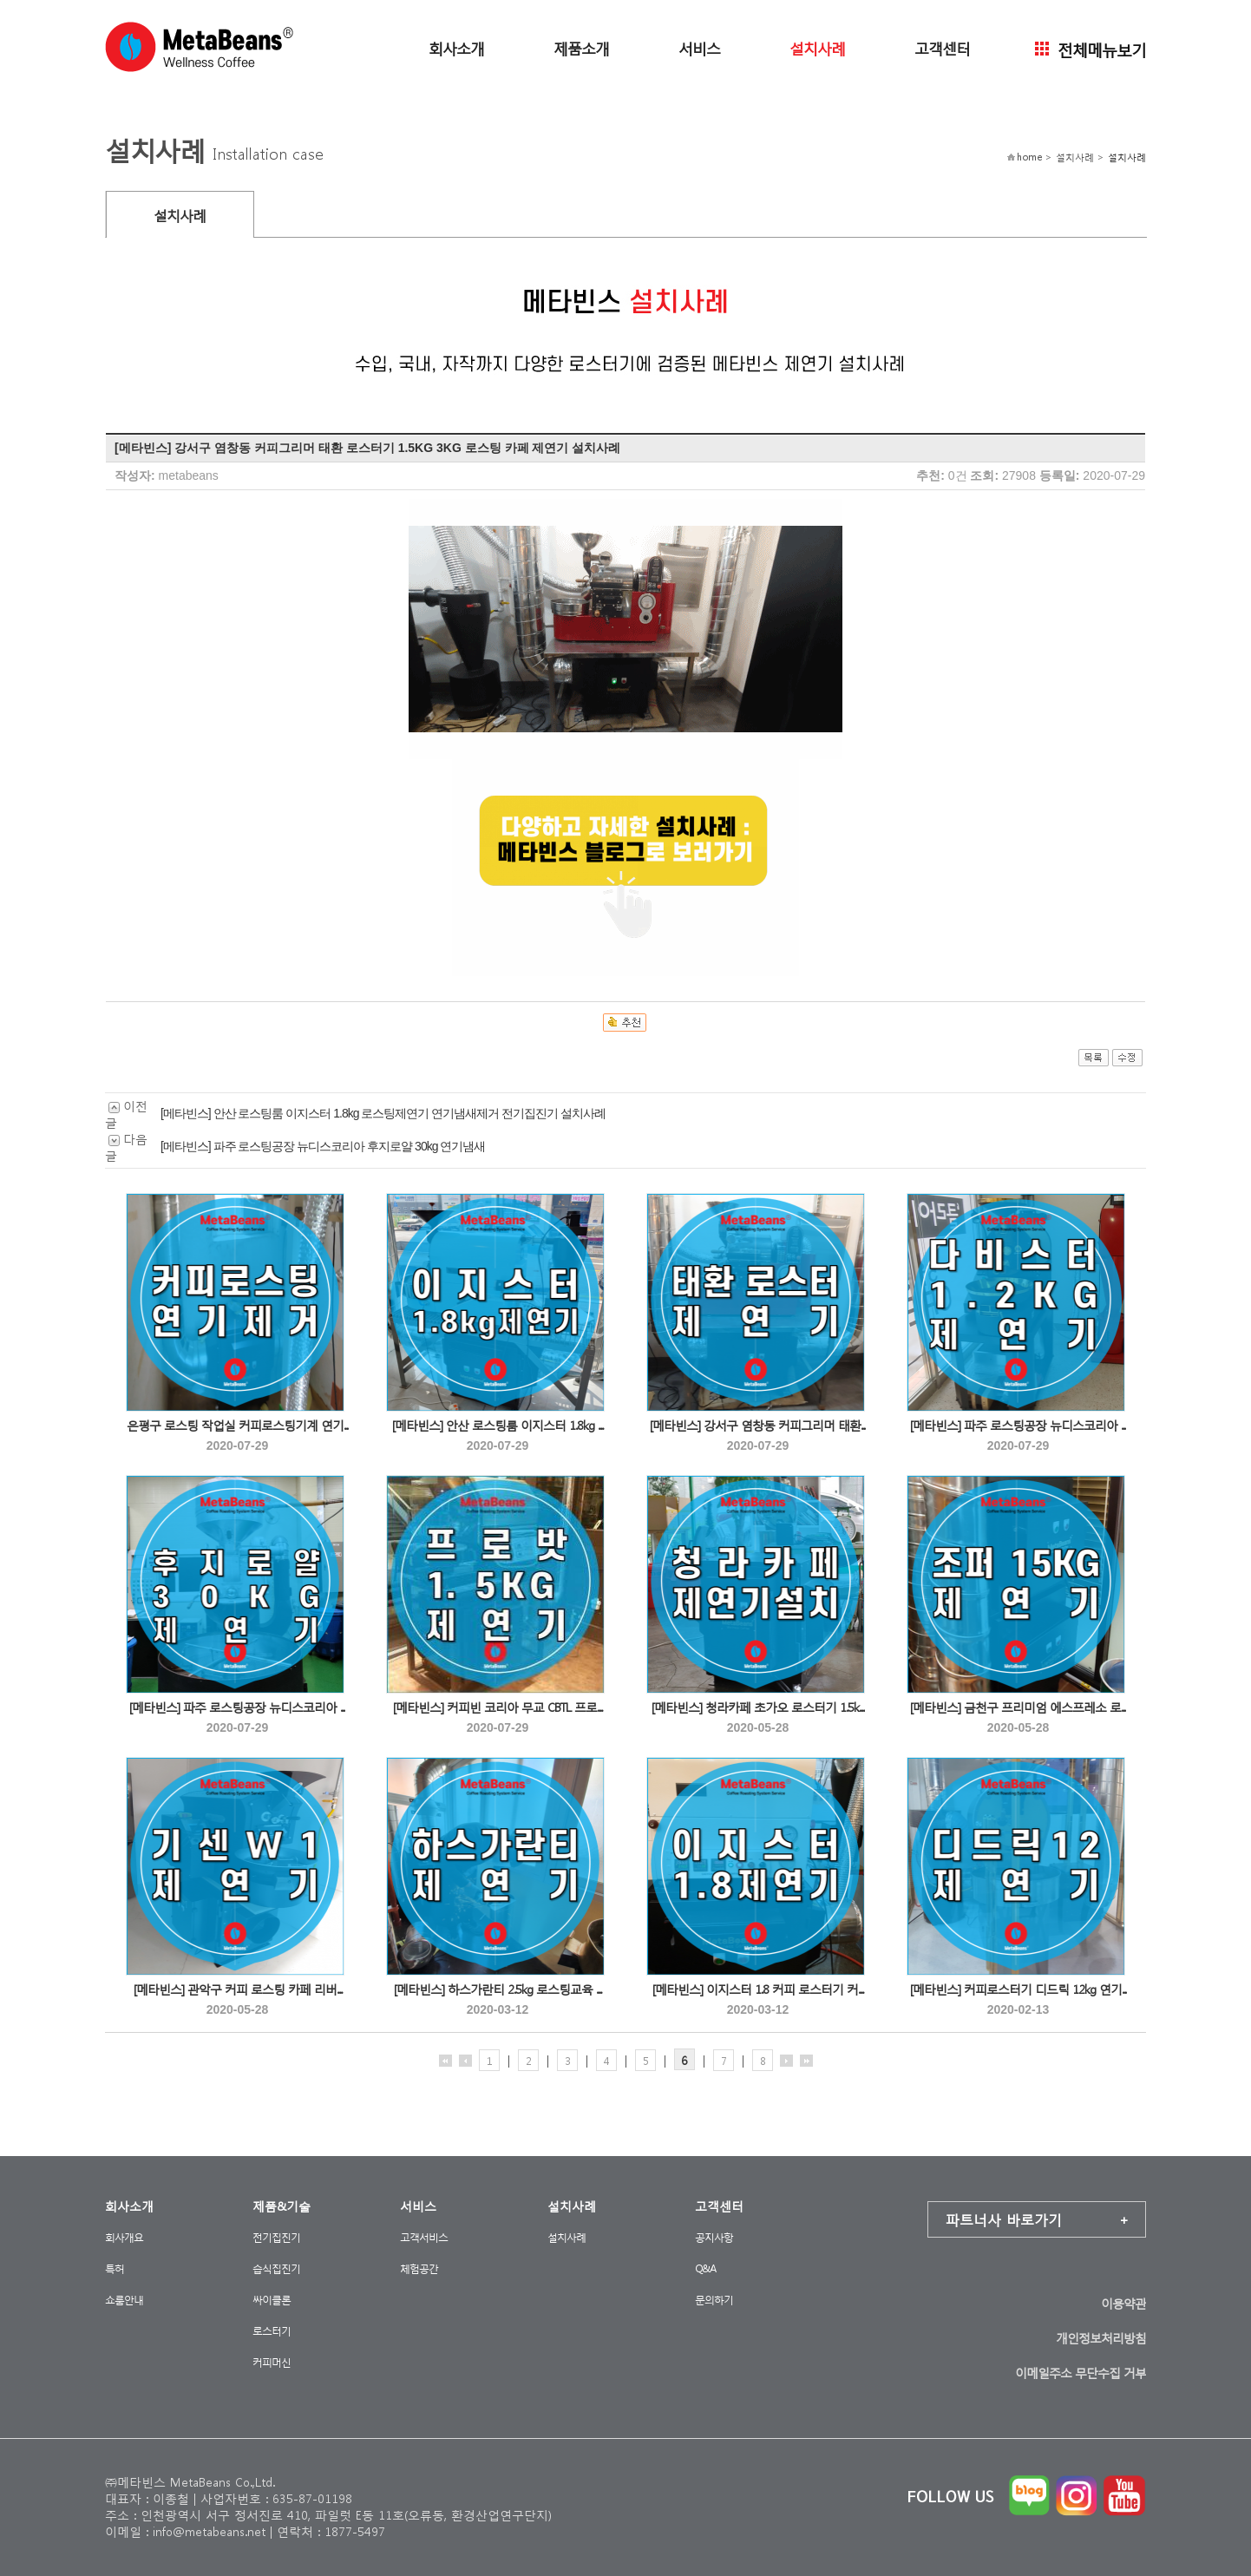  Describe the element at coordinates (497, 1425) in the screenshot. I see `[메타빈스] 안산 로스팅룸 이지스터 1.8kg ...` at that location.